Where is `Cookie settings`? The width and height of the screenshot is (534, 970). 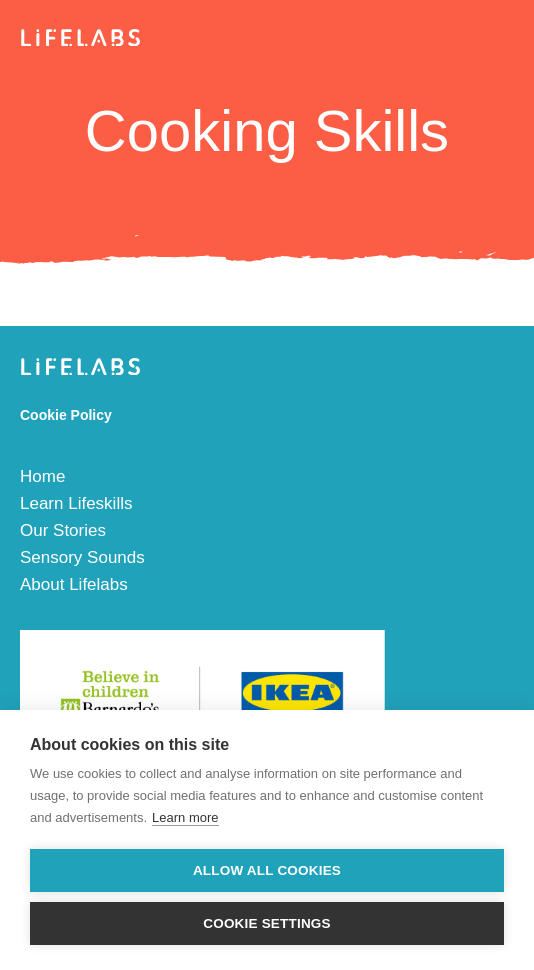
Cookie settings is located at coordinates (267, 923).